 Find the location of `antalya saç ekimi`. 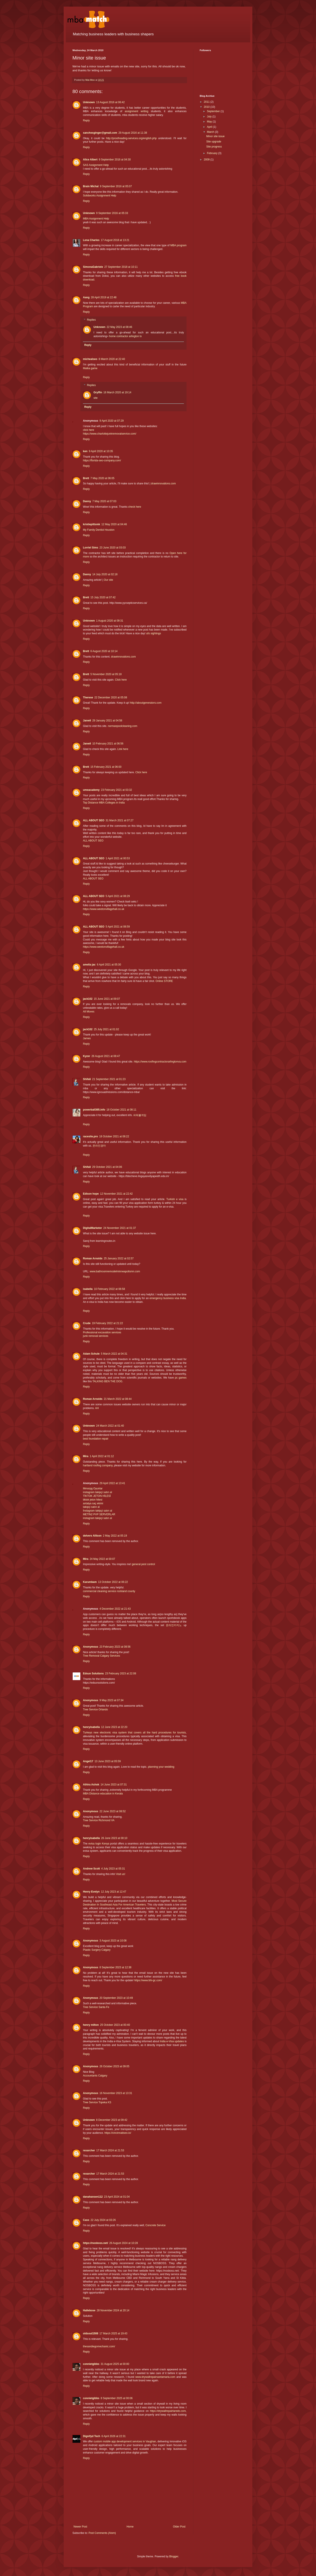

antalya saç ekimi is located at coordinates (93, 1503).